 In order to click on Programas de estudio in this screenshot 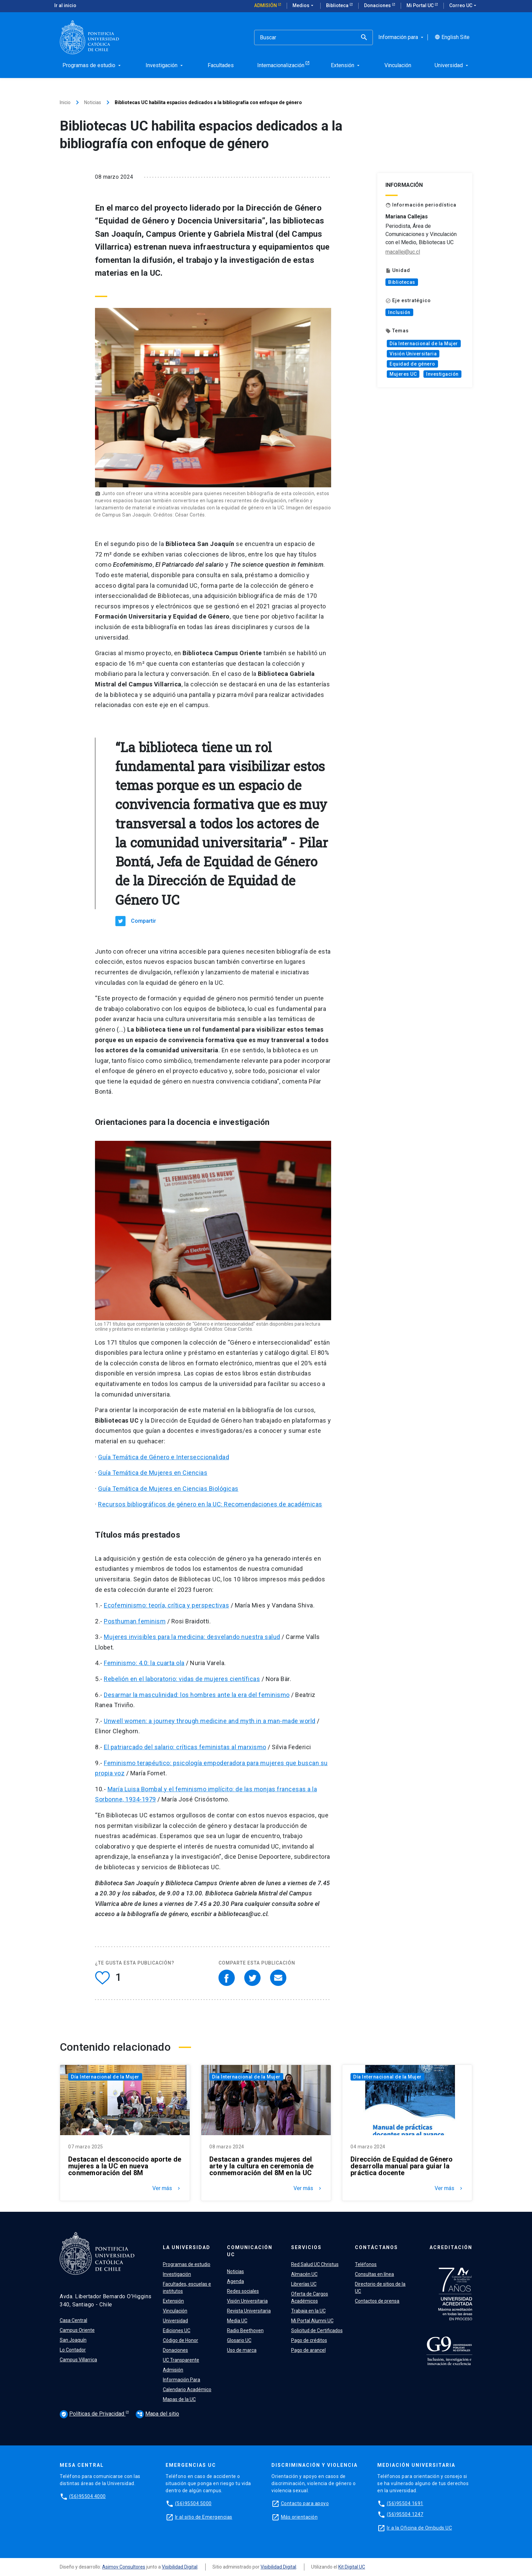, I will do `click(186, 2264)`.